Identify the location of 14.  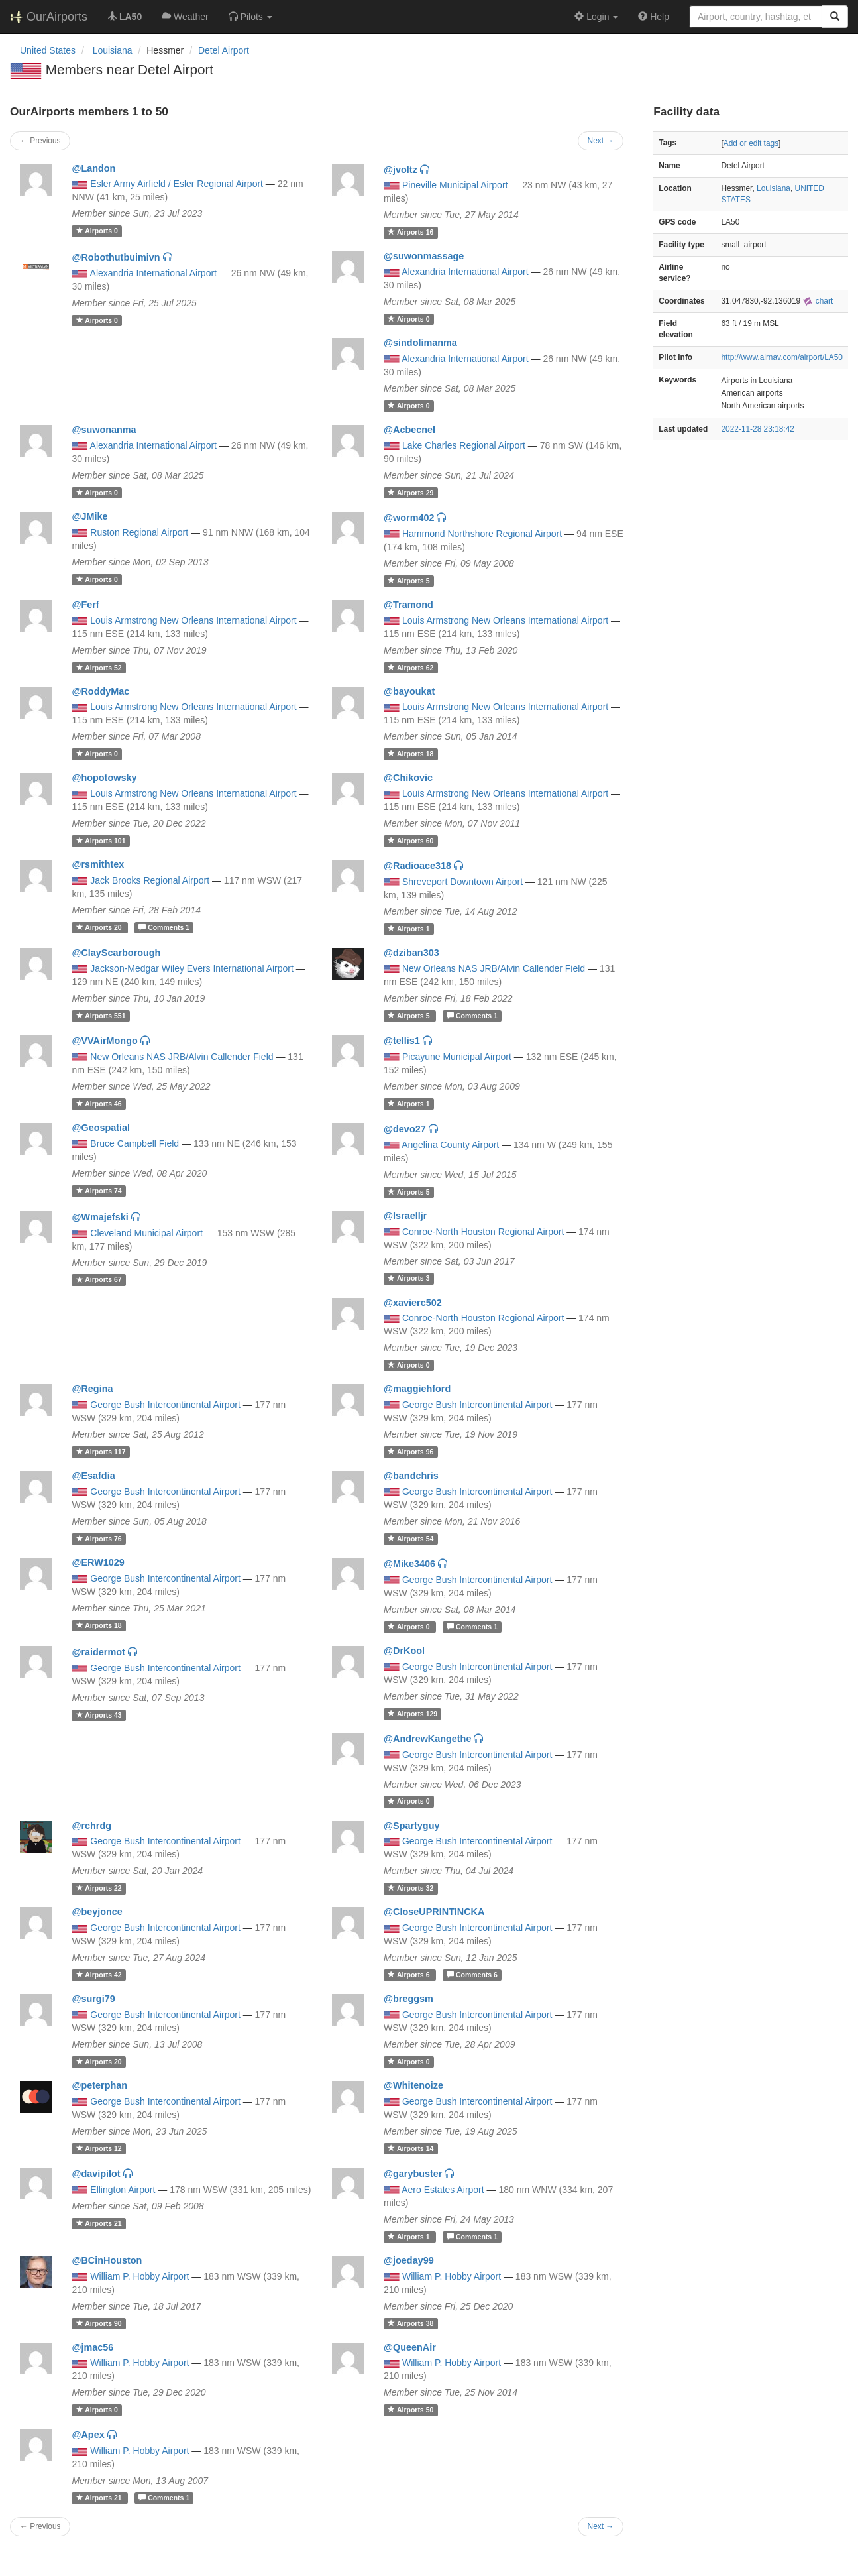
(410, 2148).